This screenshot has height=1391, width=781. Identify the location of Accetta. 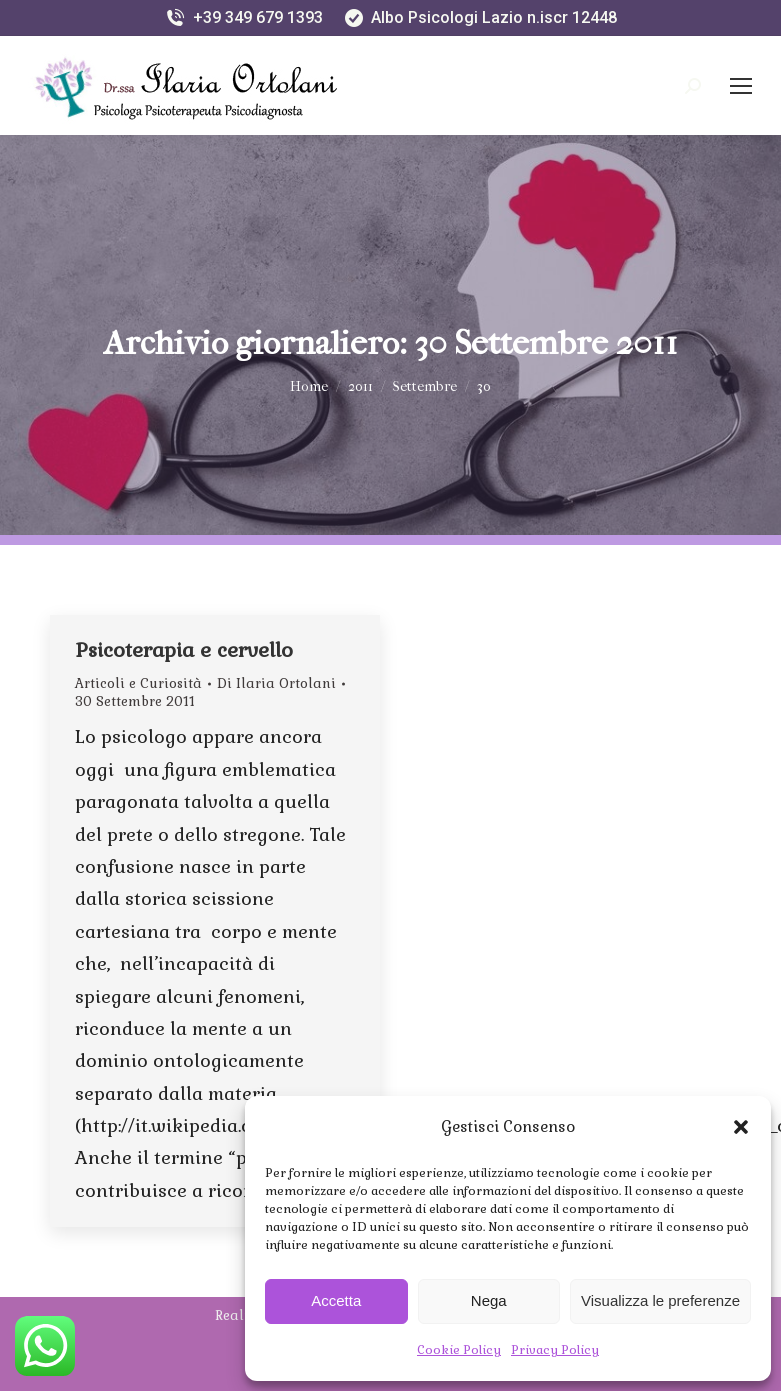
(336, 1300).